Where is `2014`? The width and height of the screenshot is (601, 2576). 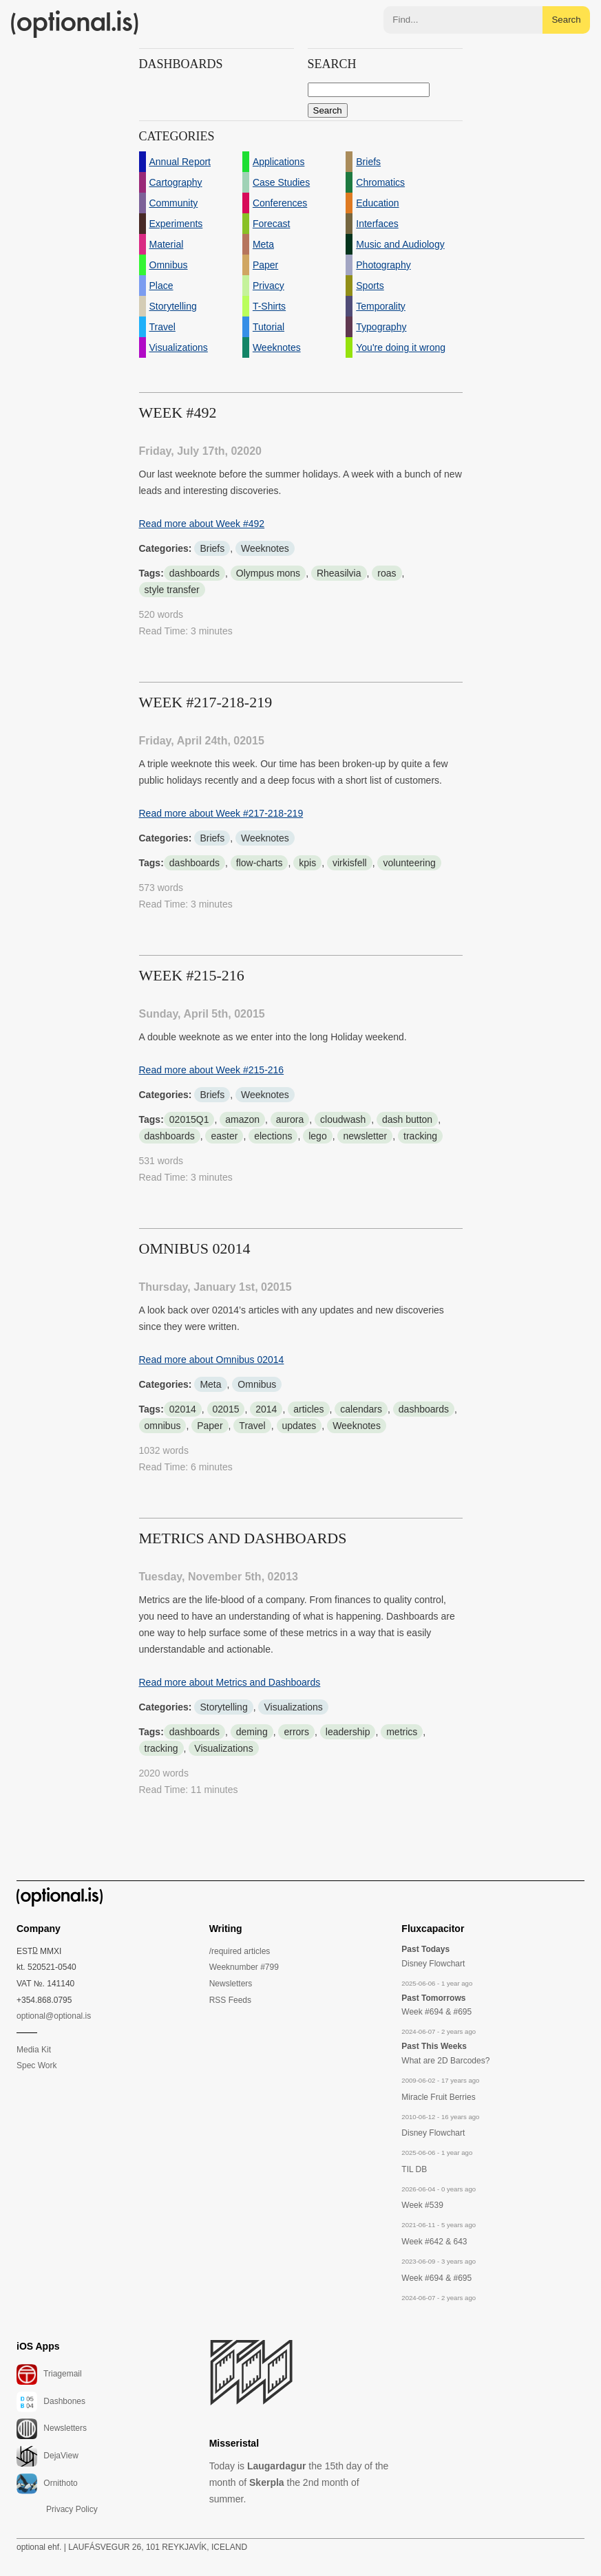
2014 is located at coordinates (266, 1409).